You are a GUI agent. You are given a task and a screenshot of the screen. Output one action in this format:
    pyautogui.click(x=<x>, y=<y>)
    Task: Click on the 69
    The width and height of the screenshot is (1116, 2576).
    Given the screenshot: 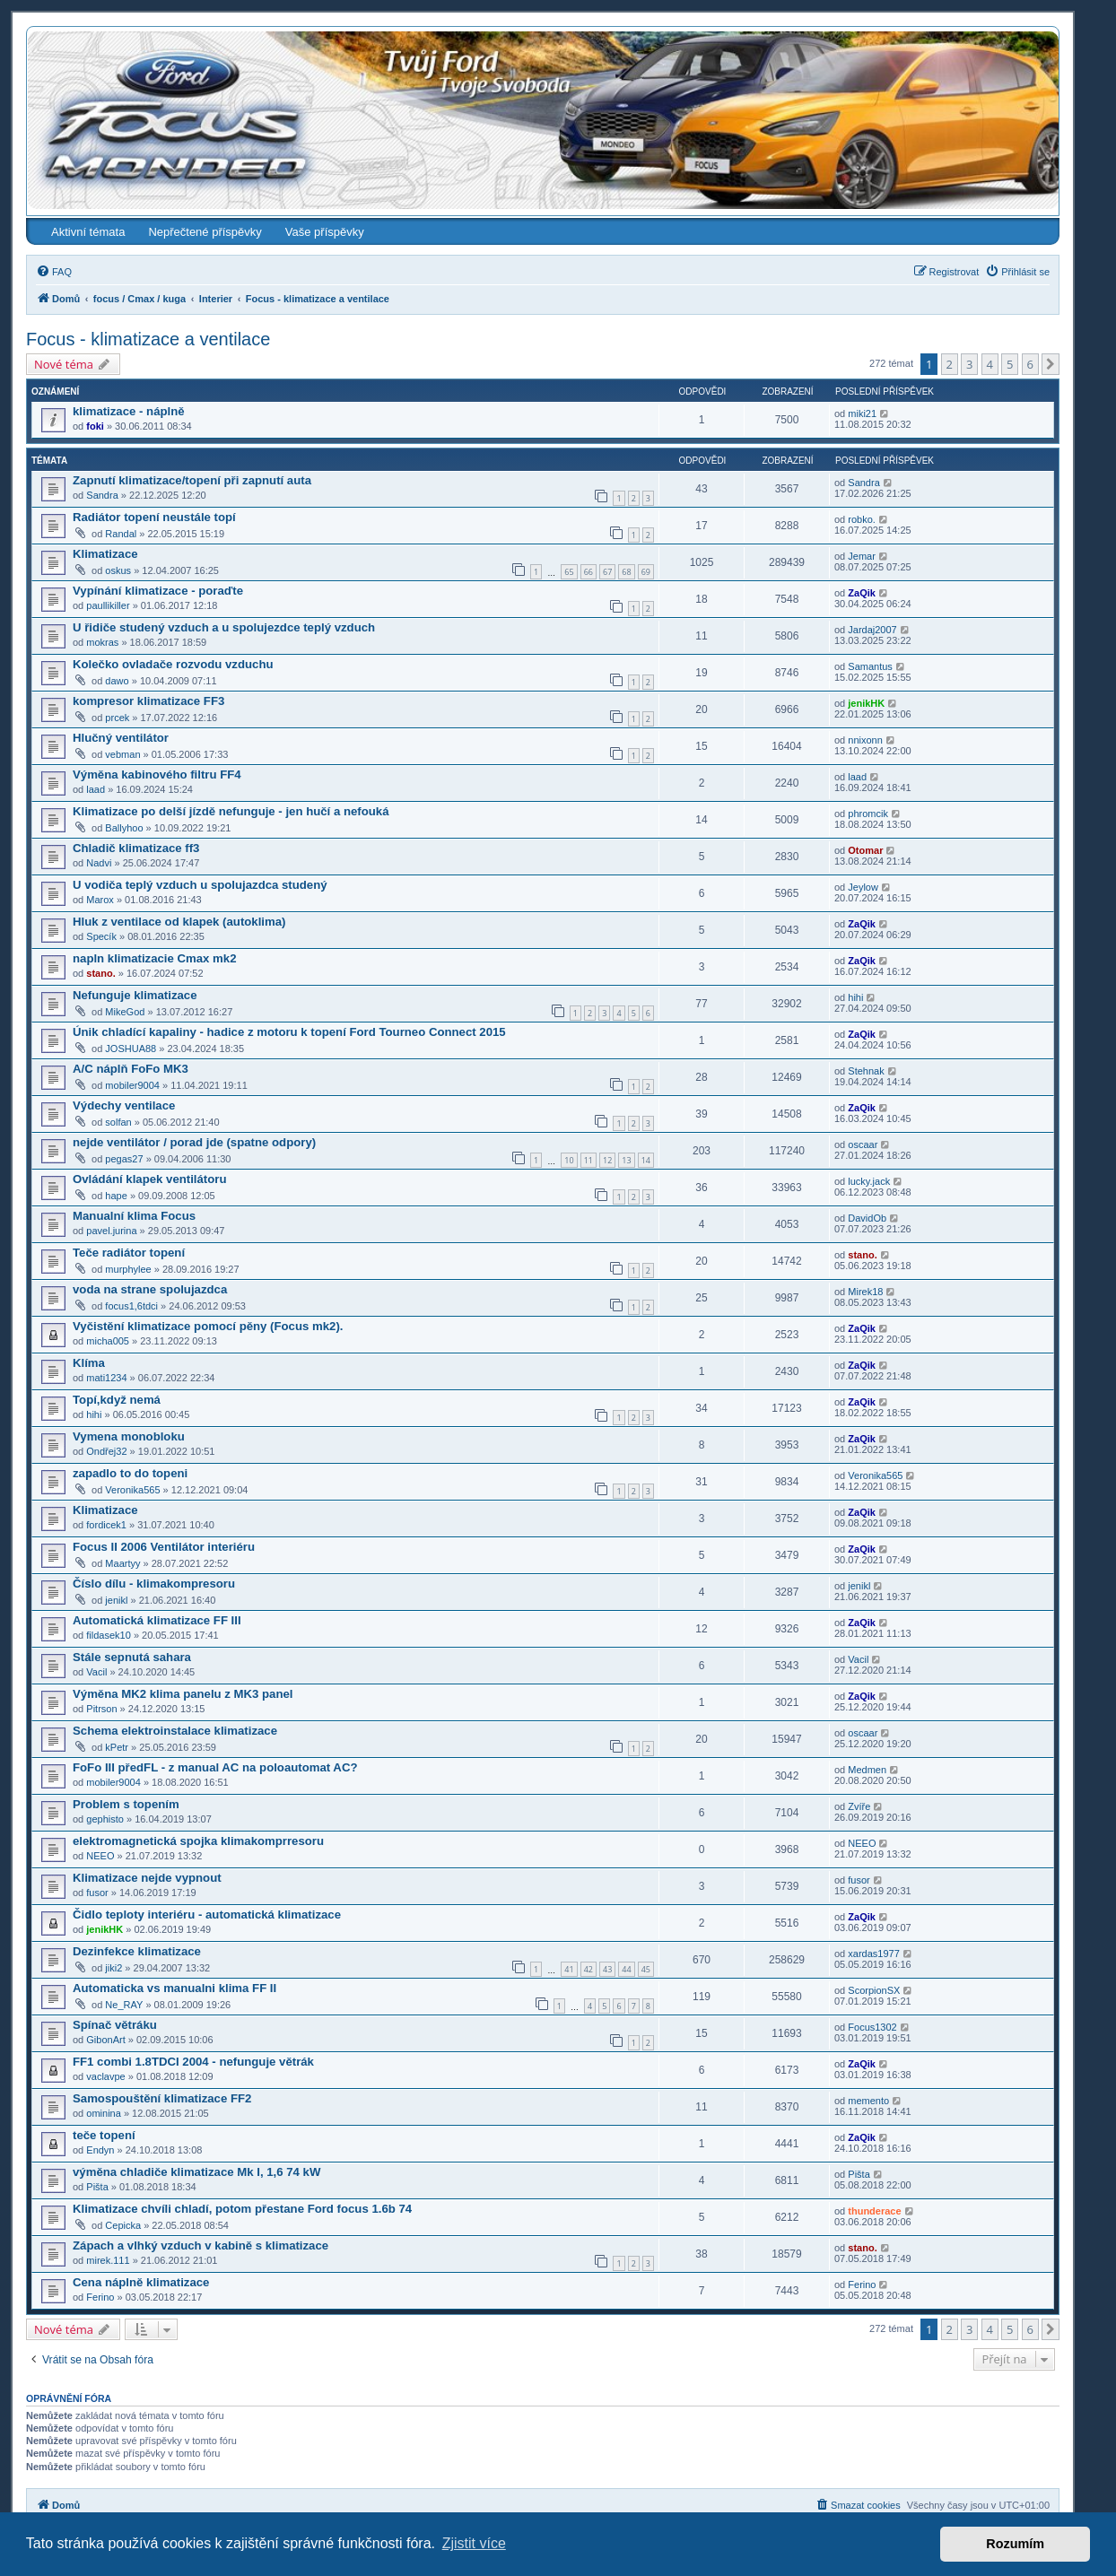 What is the action you would take?
    pyautogui.click(x=645, y=572)
    